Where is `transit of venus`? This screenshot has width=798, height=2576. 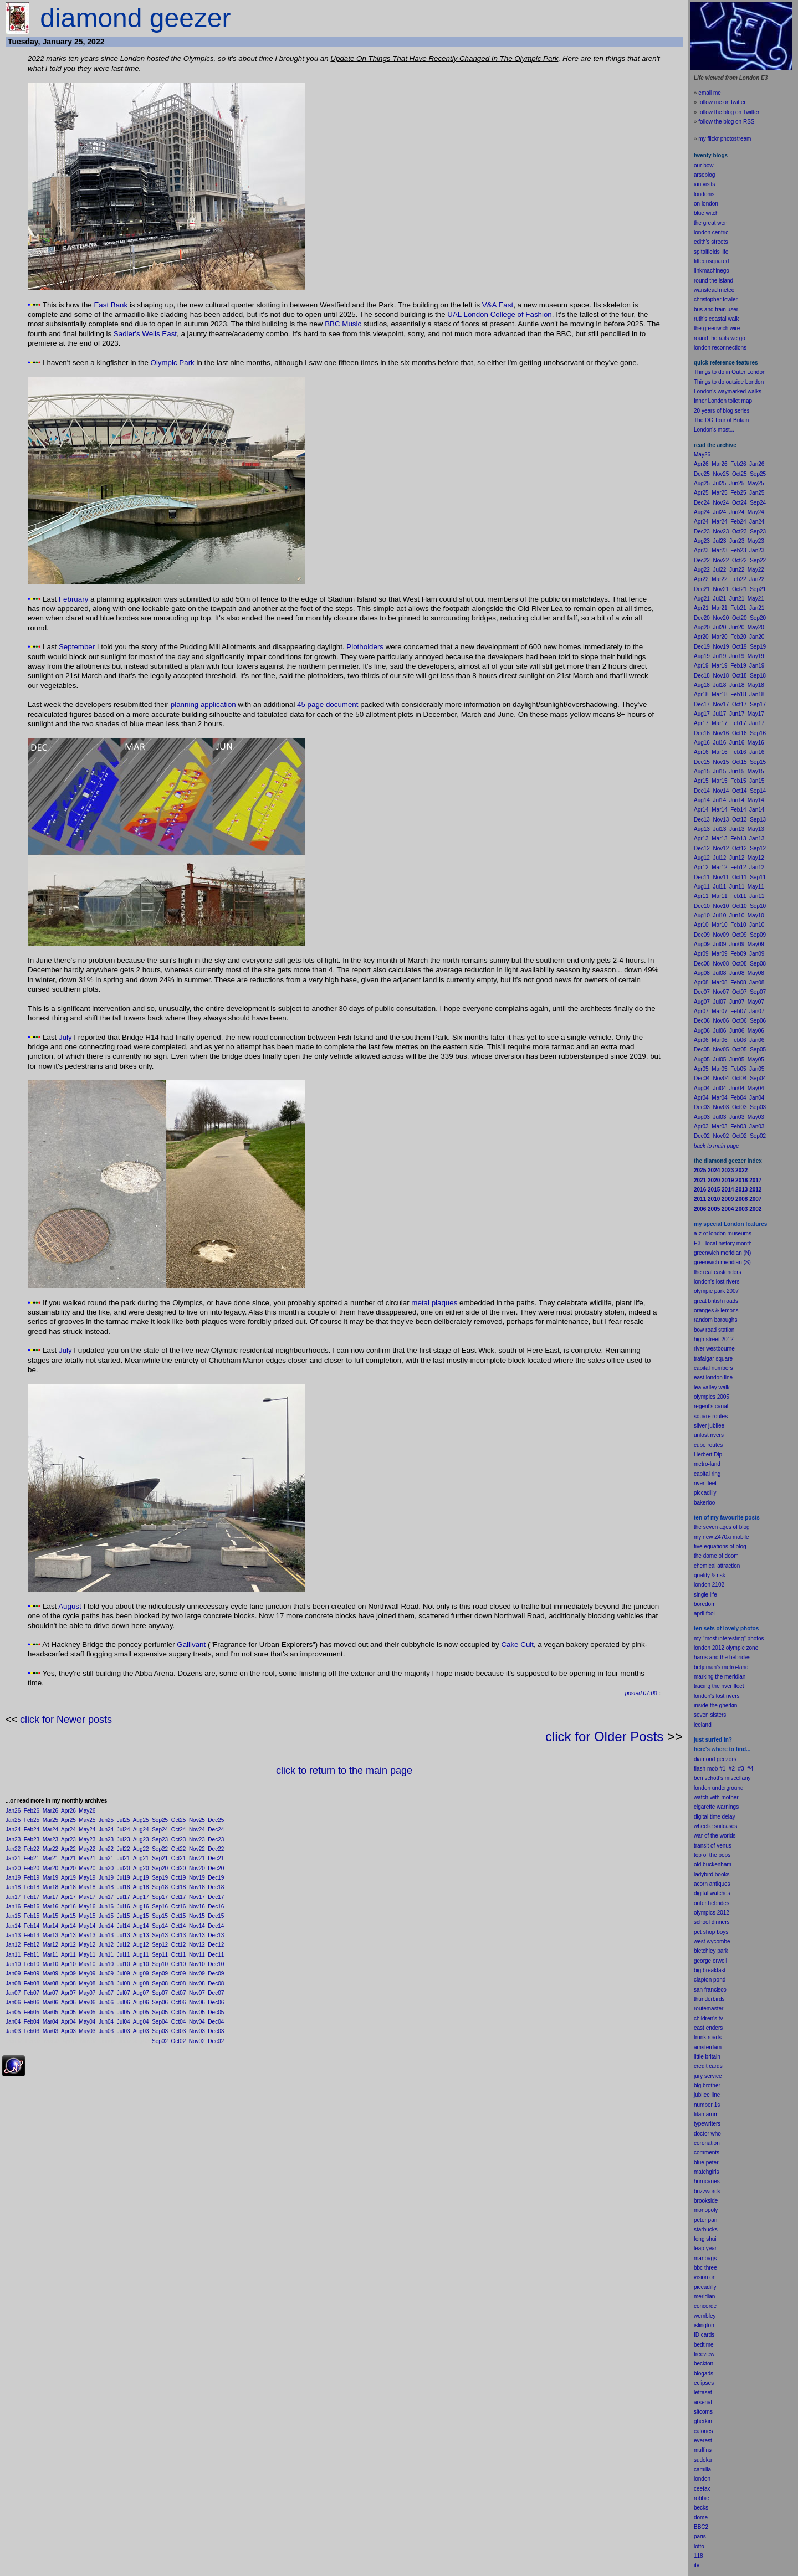 transit of venus is located at coordinates (713, 1846).